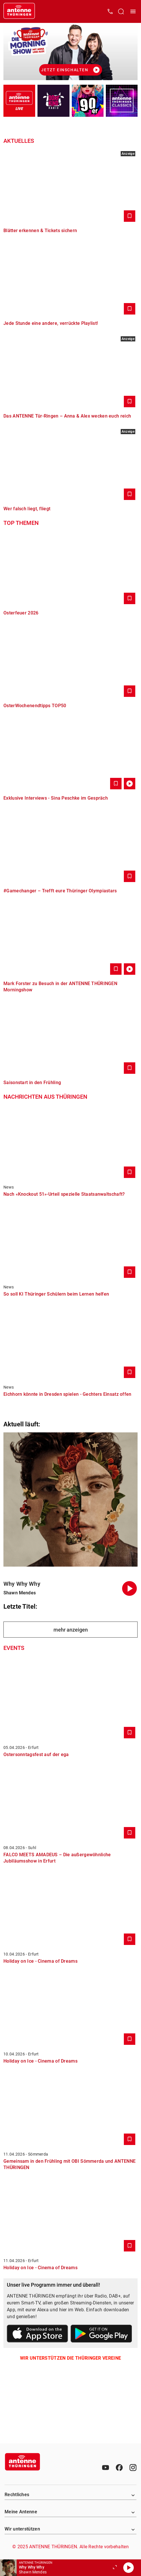 The width and height of the screenshot is (141, 2576). What do you see at coordinates (101, 2334) in the screenshot?
I see `[Link zum Google Play Store]` at bounding box center [101, 2334].